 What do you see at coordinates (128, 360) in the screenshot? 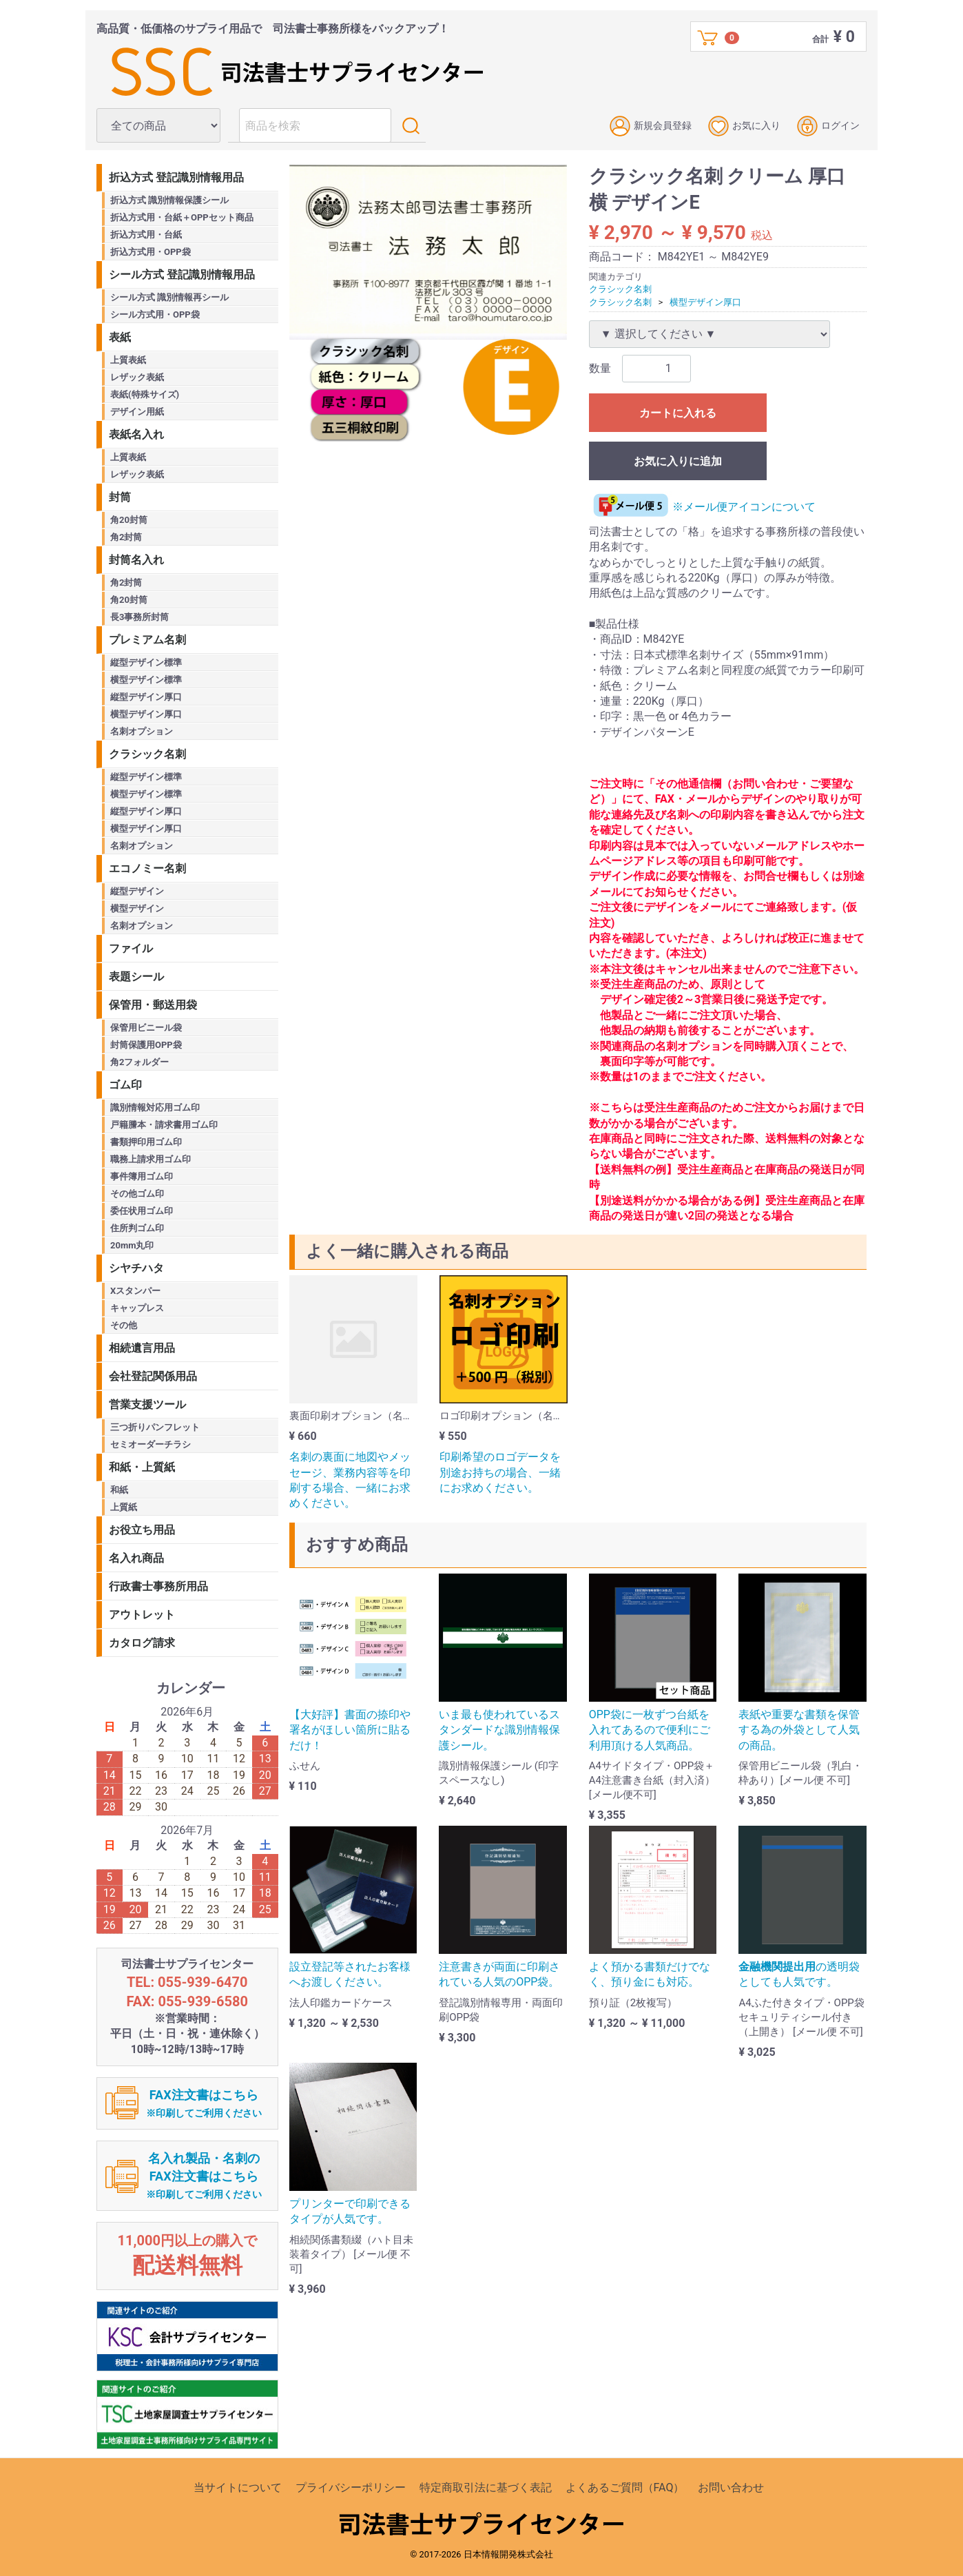
I see `上質表紙` at bounding box center [128, 360].